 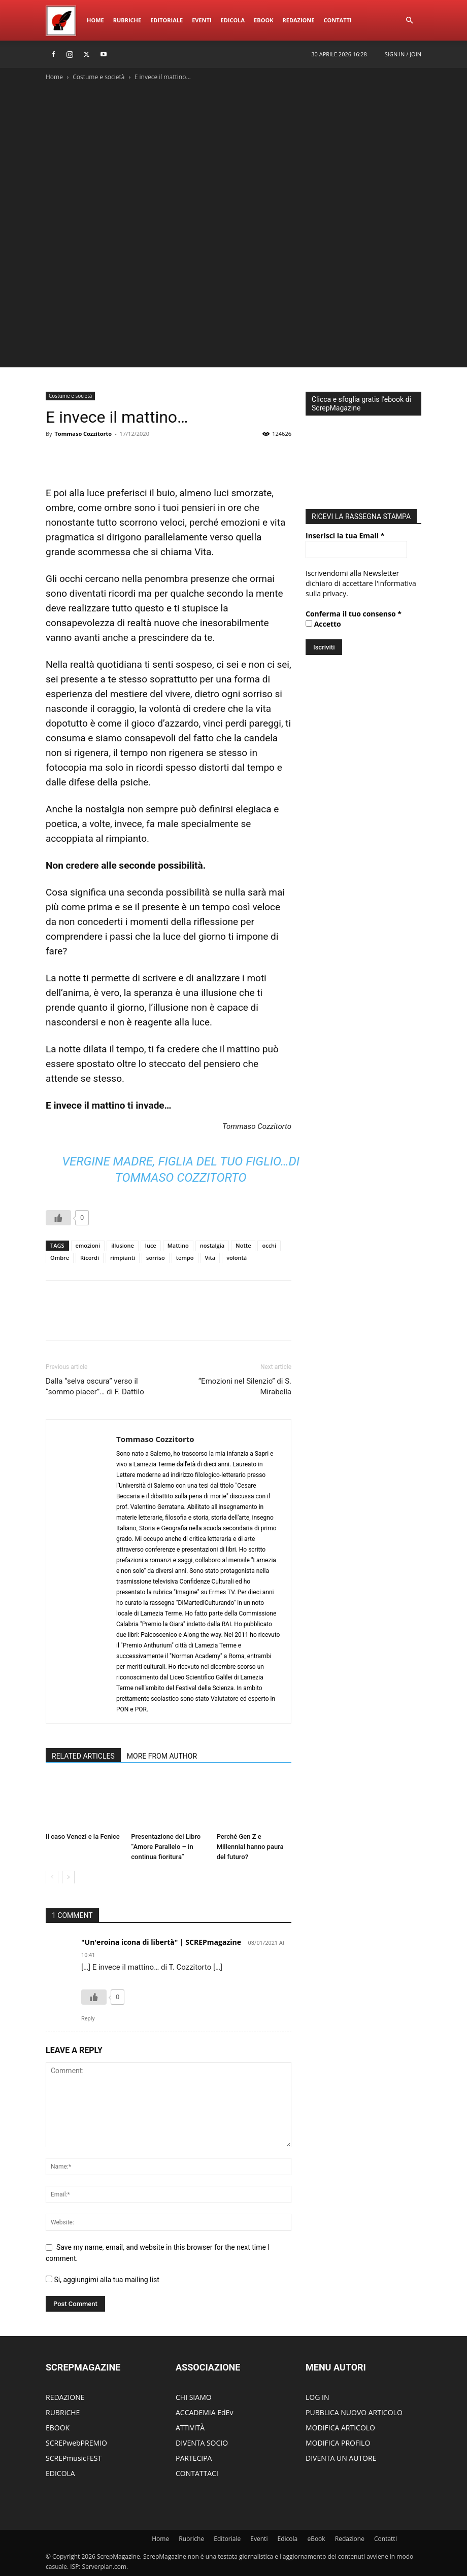 What do you see at coordinates (83, 1756) in the screenshot?
I see `RELATED ARTICLES` at bounding box center [83, 1756].